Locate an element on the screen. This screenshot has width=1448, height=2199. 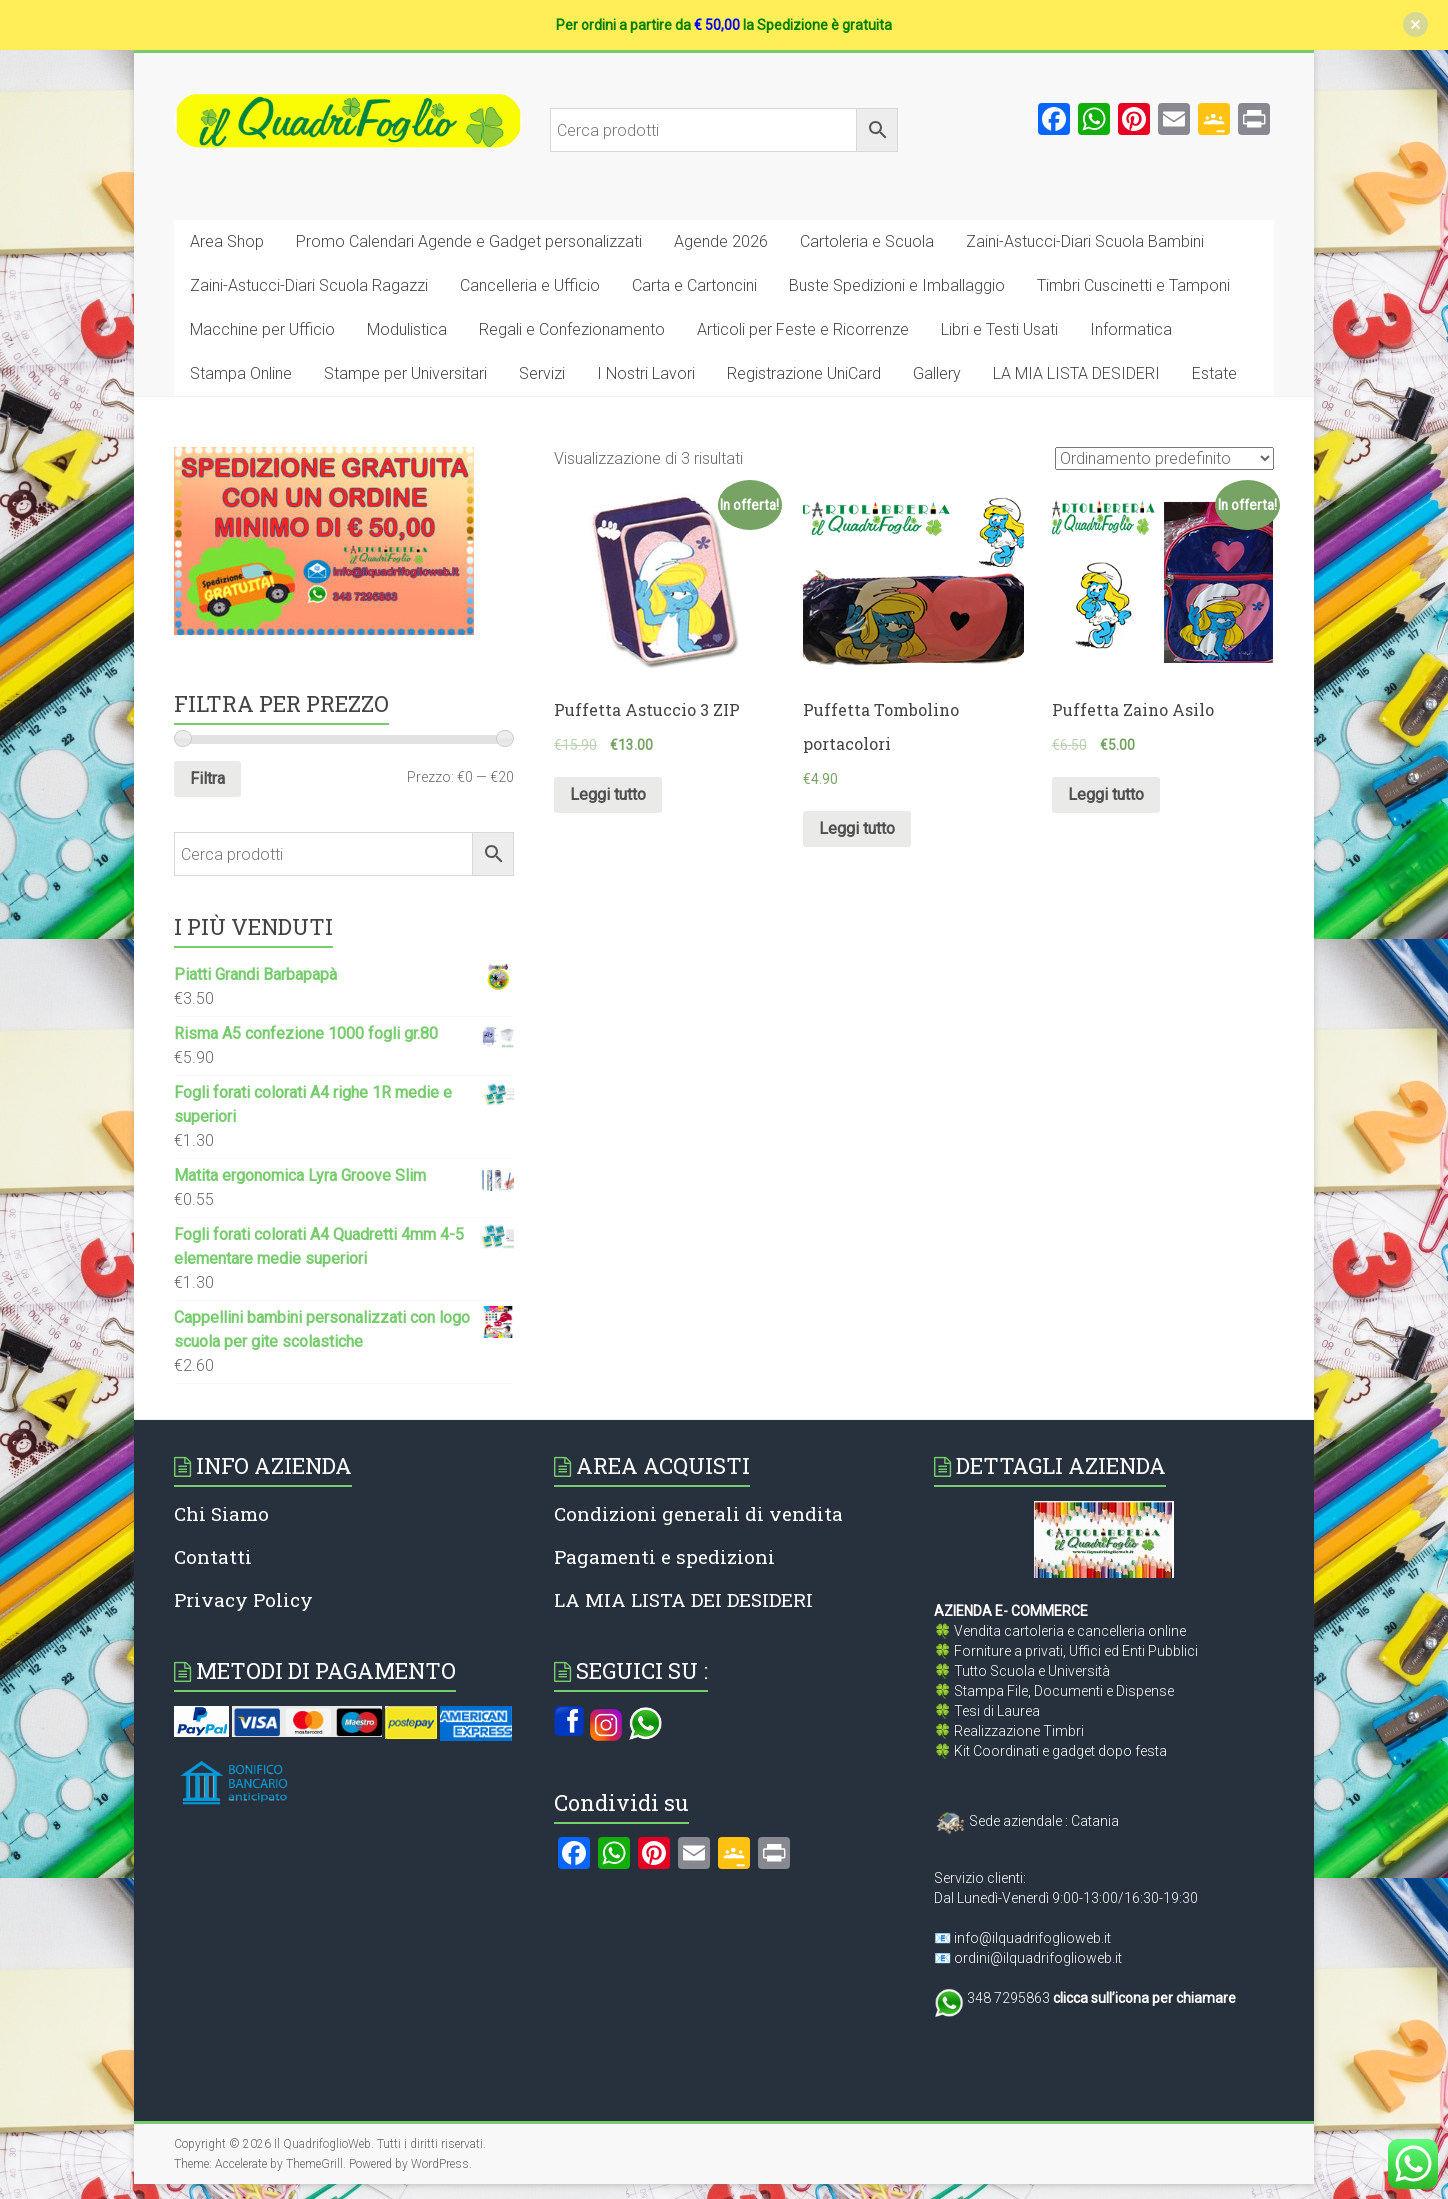
Timbri Cuscinetti e Tamponi is located at coordinates (1133, 285).